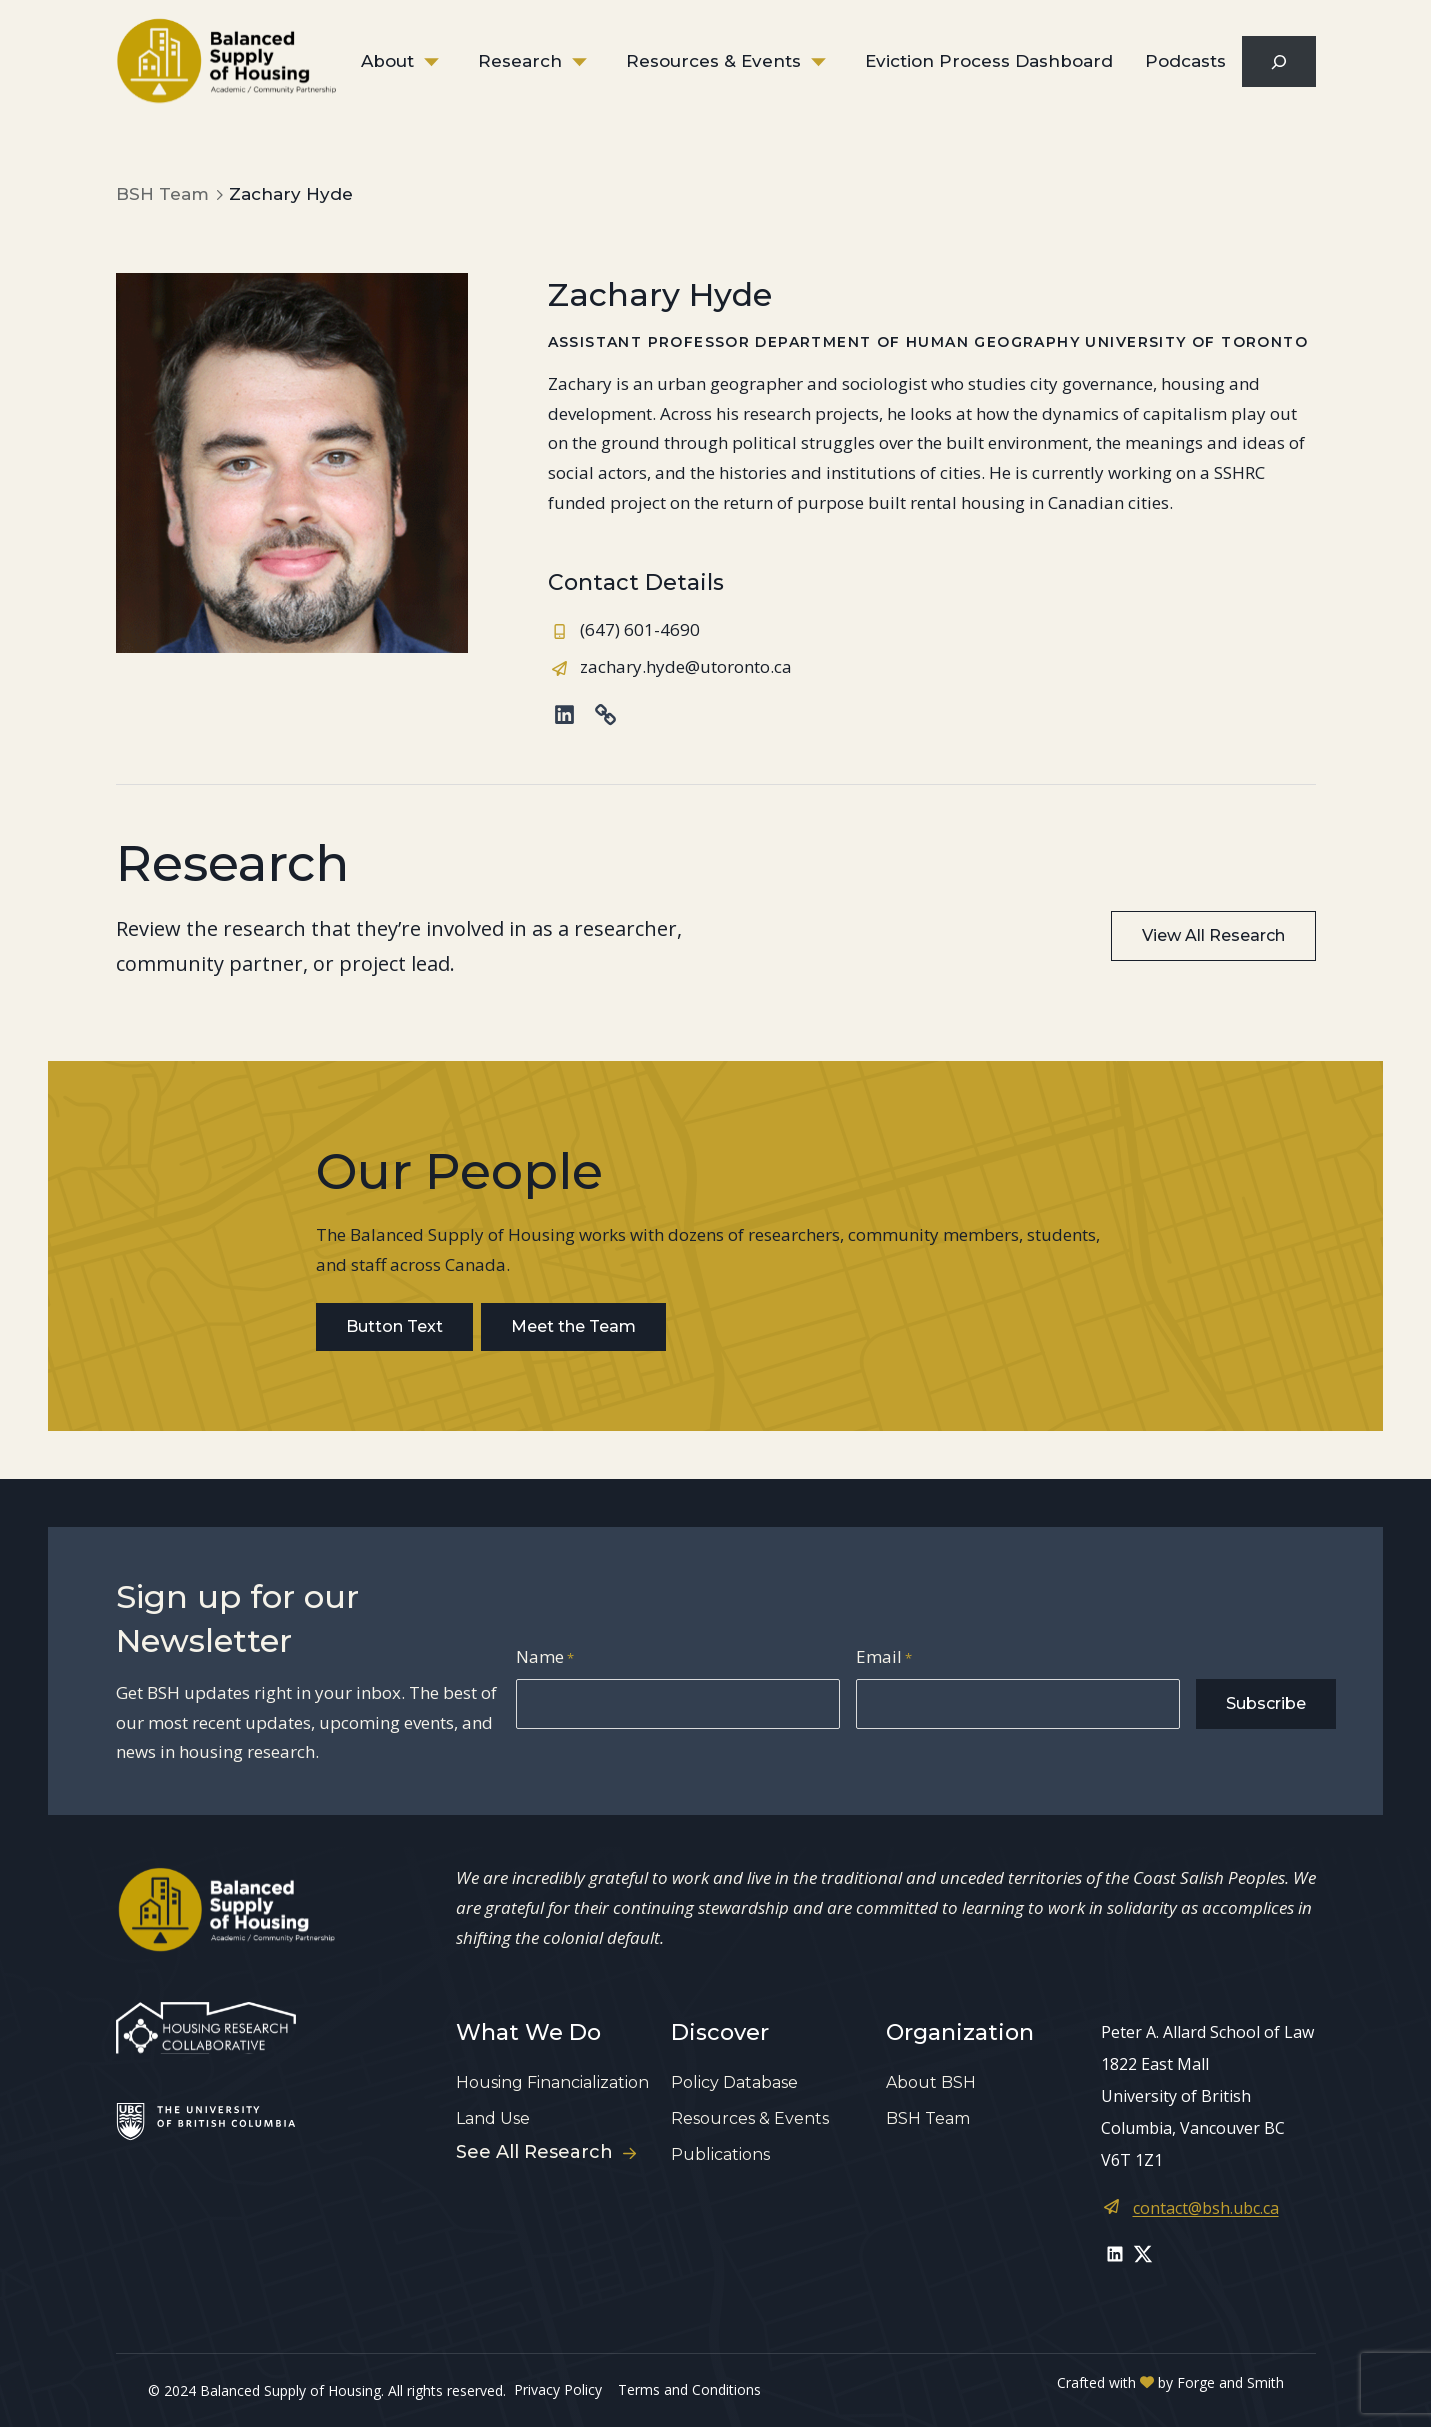  I want to click on See All Research, so click(546, 2152).